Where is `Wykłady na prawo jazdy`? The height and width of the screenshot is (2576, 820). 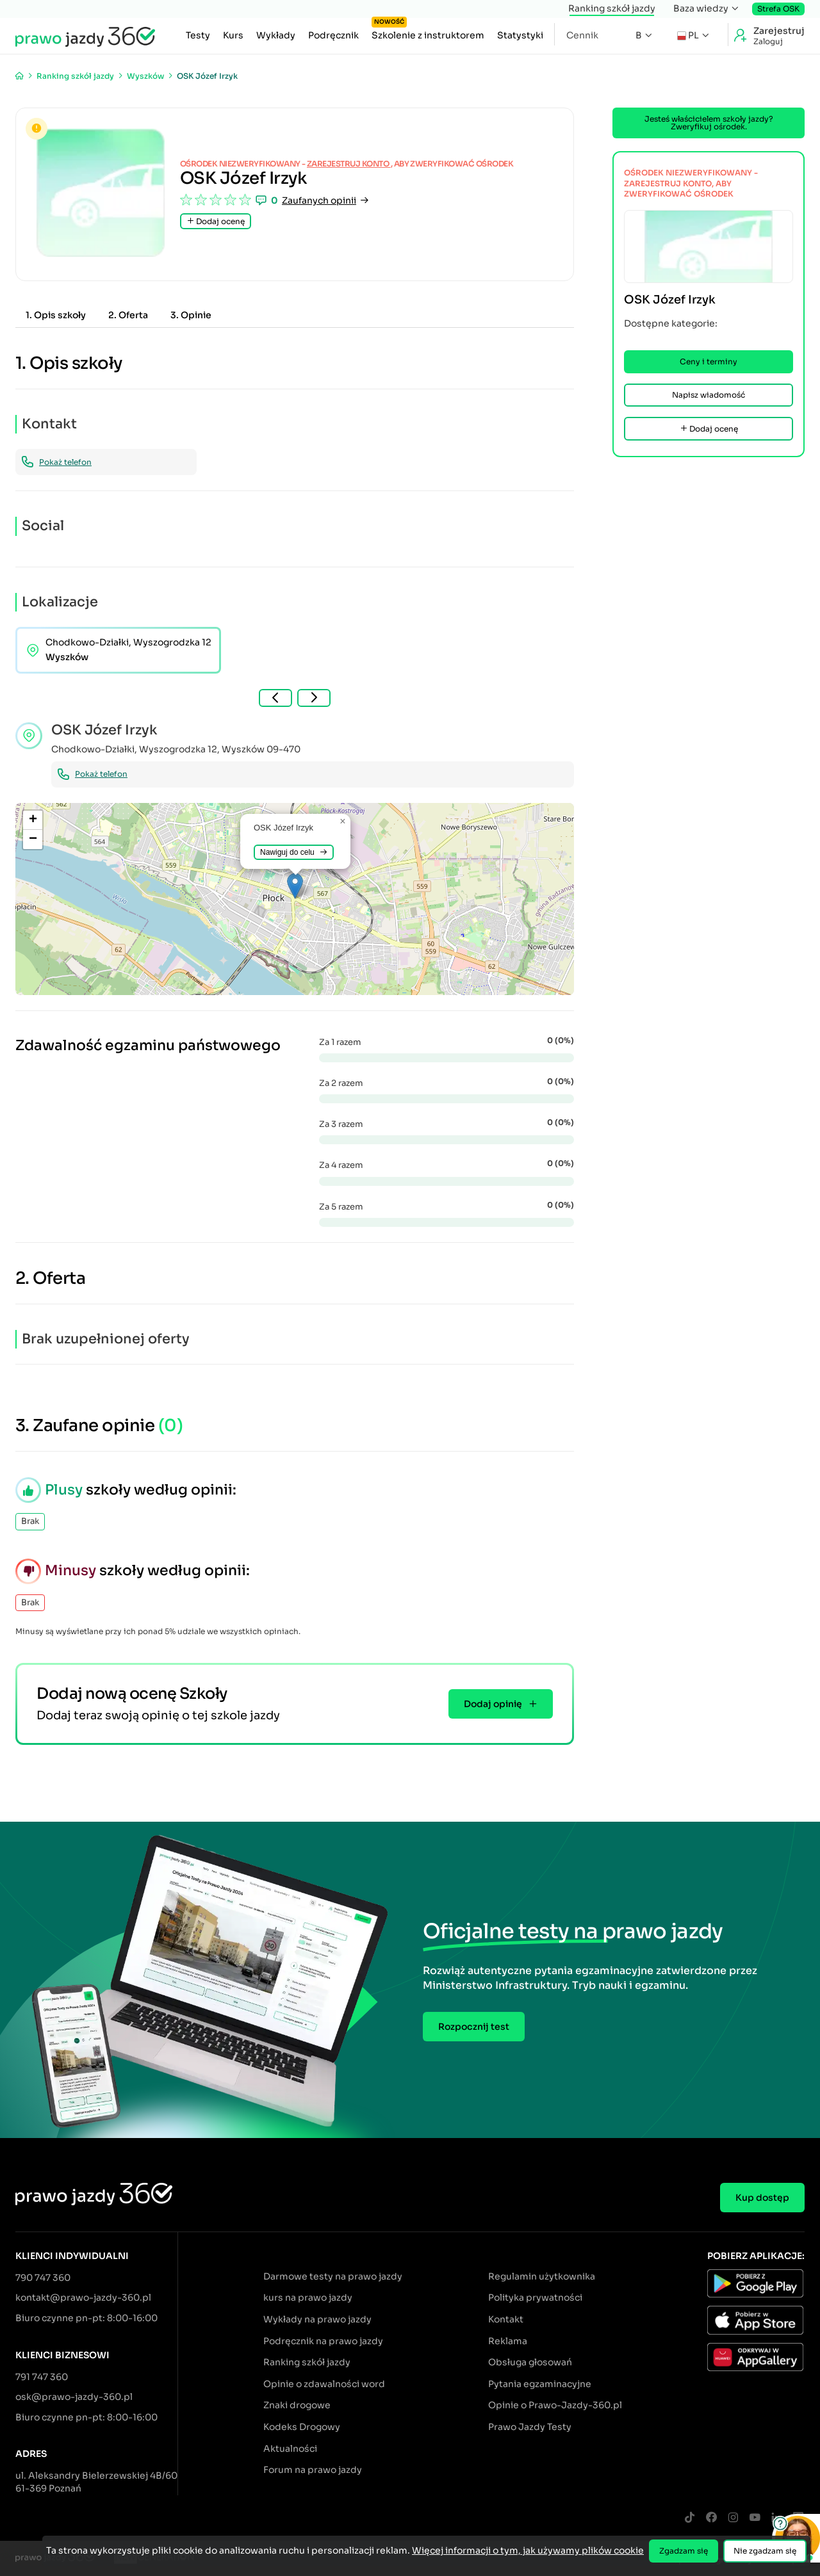
Wykłady na prawo jazdy is located at coordinates (317, 2319).